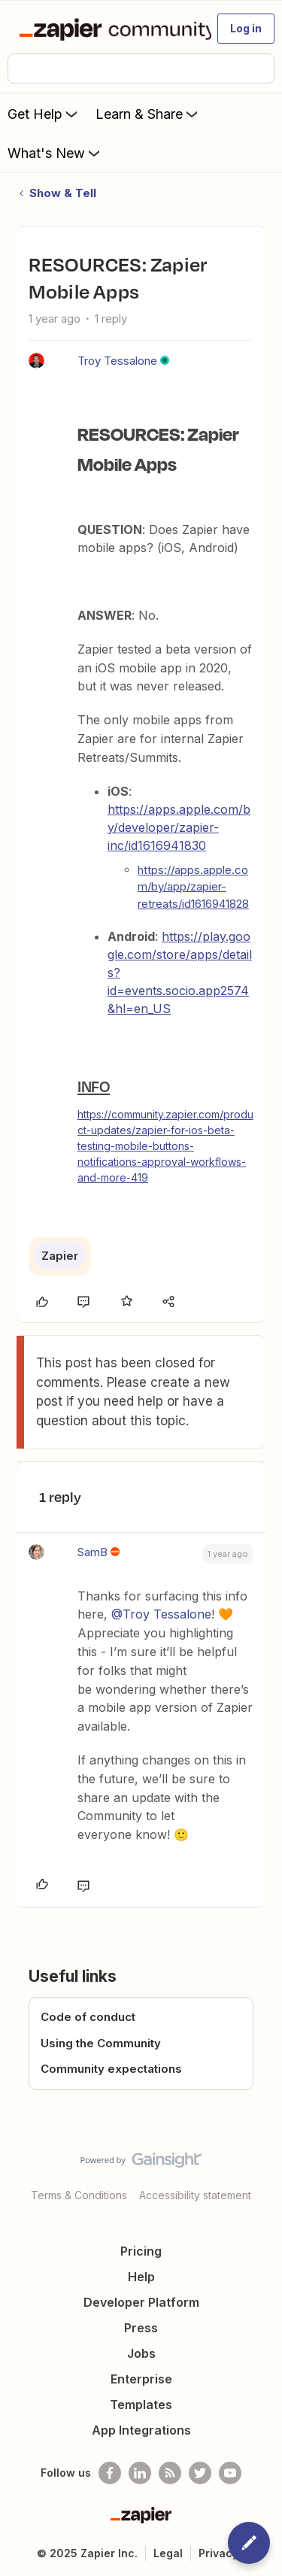  What do you see at coordinates (195, 2195) in the screenshot?
I see `Accessibility statement` at bounding box center [195, 2195].